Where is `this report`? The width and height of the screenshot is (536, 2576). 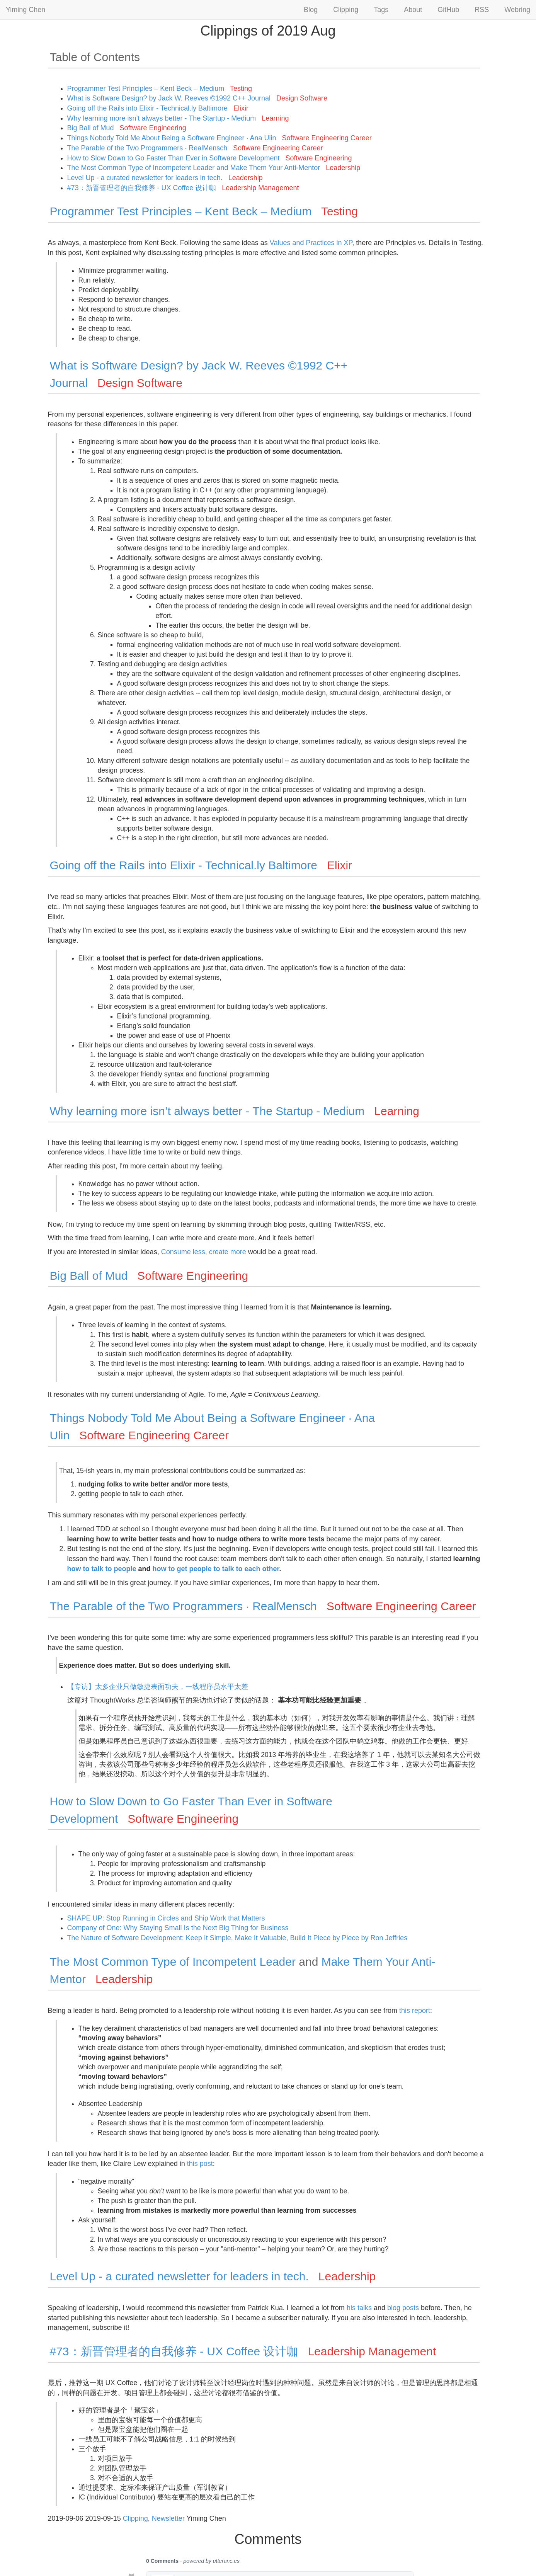
this report is located at coordinates (414, 2010).